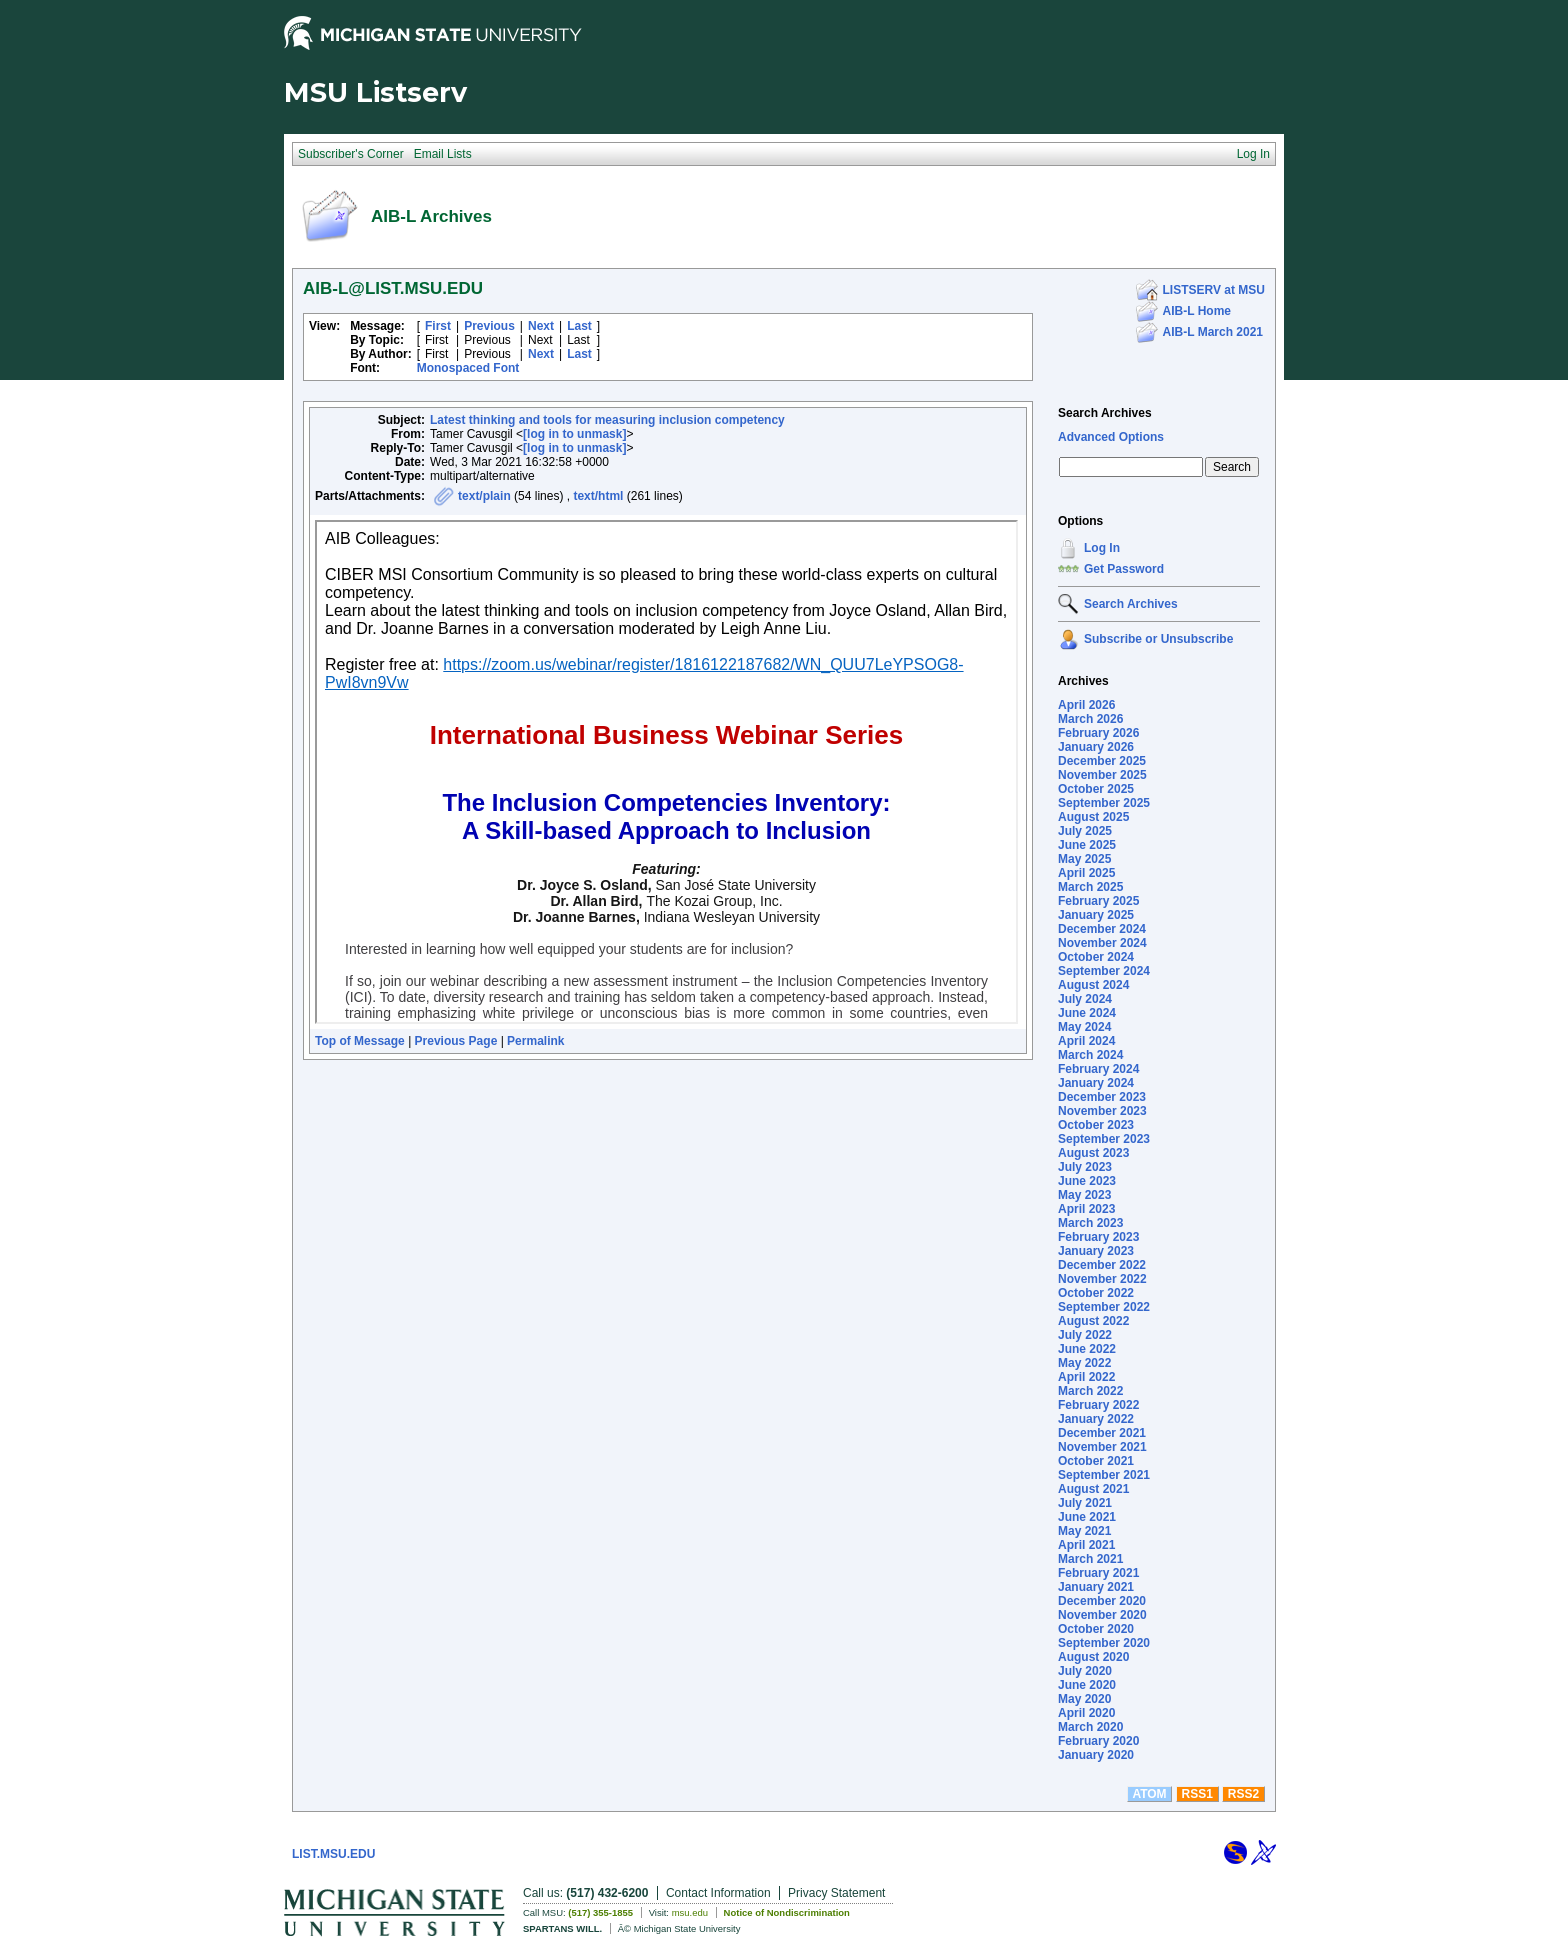  What do you see at coordinates (574, 434) in the screenshot?
I see `[log in to unmask]` at bounding box center [574, 434].